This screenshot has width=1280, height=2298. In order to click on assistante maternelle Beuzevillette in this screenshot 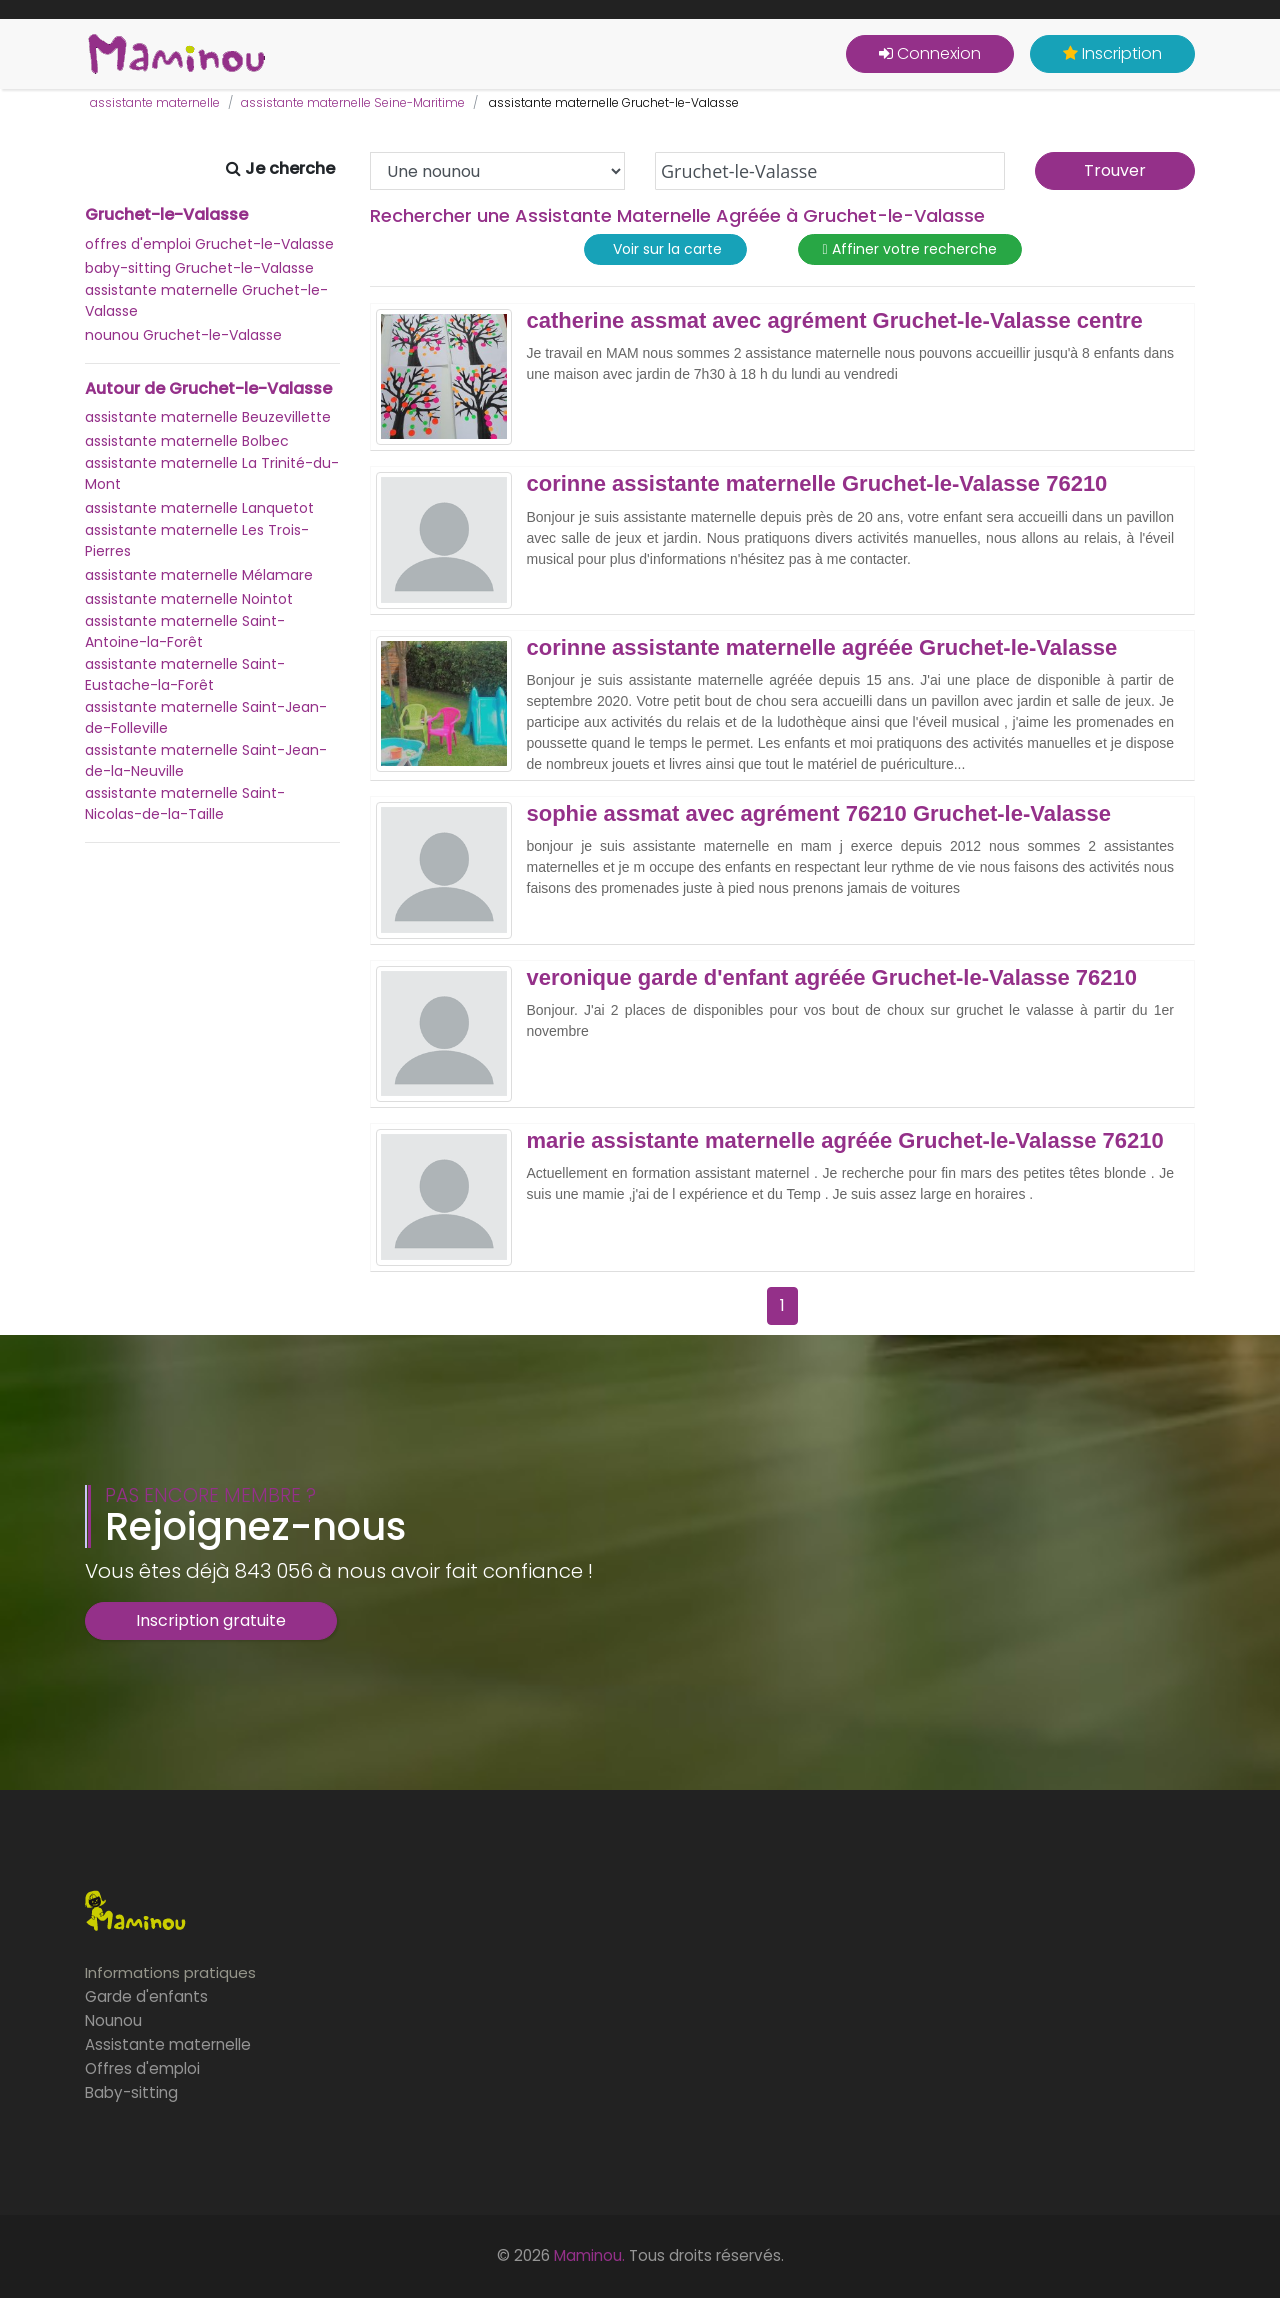, I will do `click(208, 417)`.